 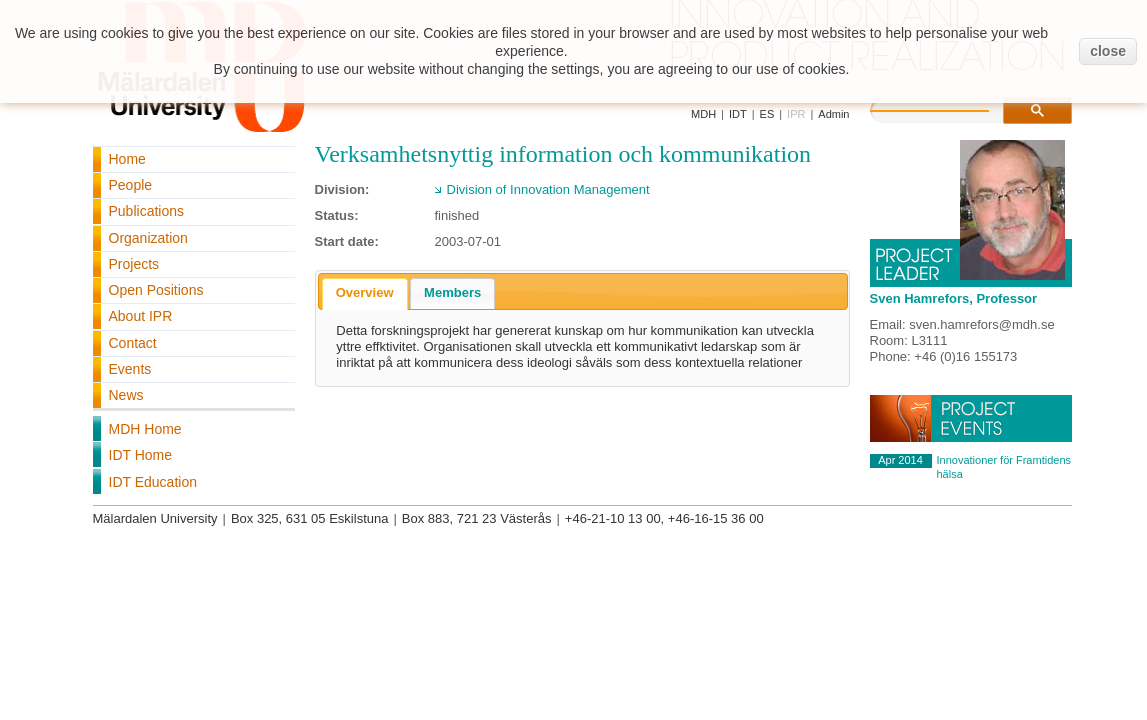 What do you see at coordinates (703, 114) in the screenshot?
I see `MDH` at bounding box center [703, 114].